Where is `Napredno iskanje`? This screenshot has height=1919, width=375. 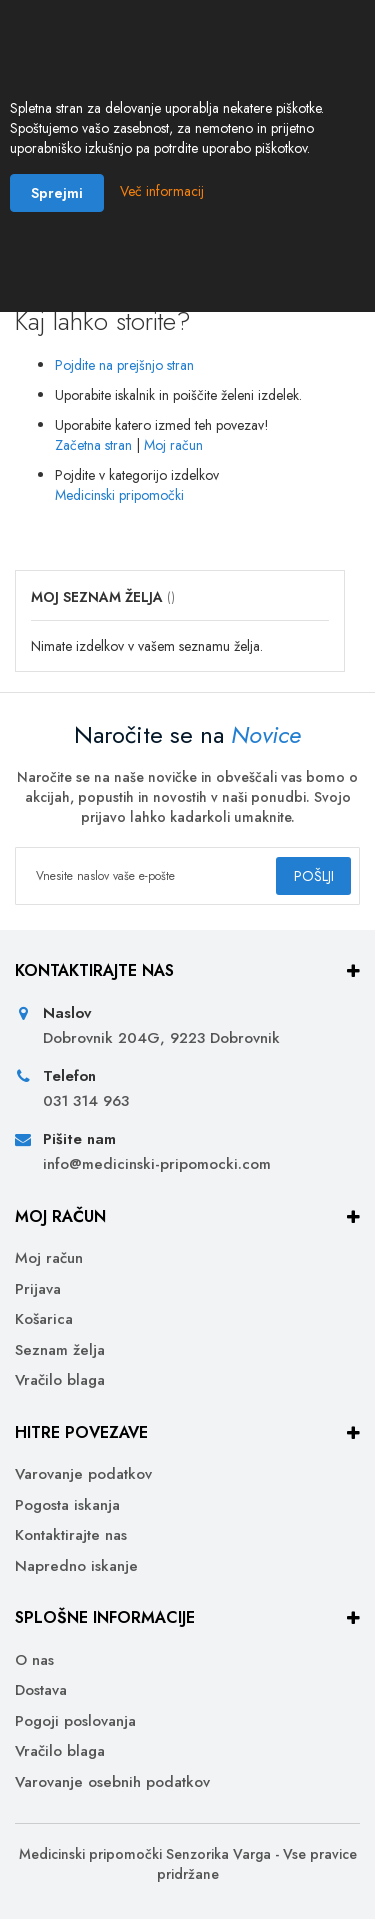 Napredno iskanje is located at coordinates (76, 1566).